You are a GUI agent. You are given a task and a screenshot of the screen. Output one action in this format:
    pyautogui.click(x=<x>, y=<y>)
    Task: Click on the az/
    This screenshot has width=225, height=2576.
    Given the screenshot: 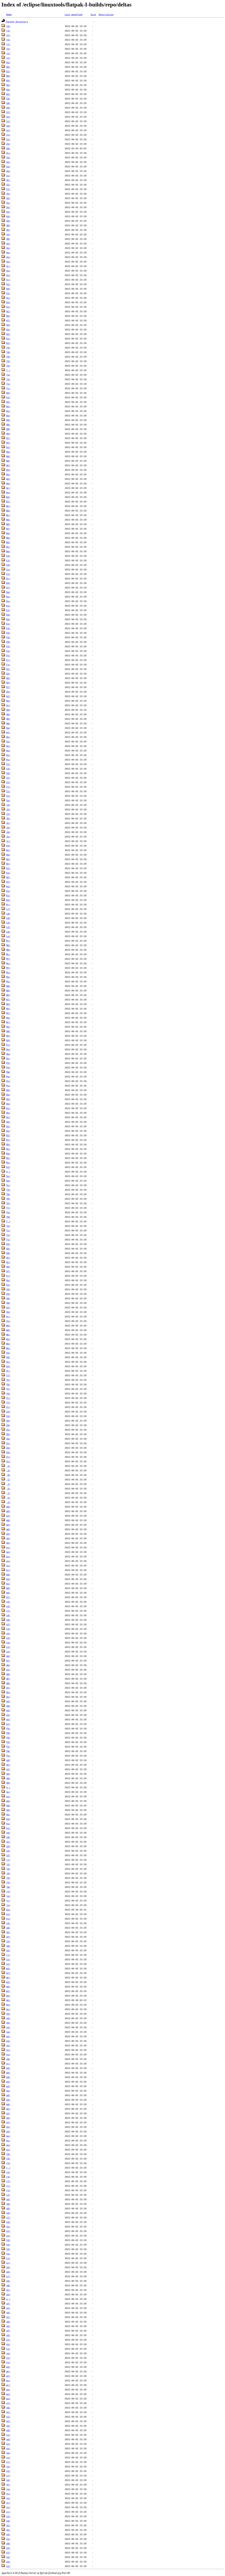 What is the action you would take?
    pyautogui.click(x=8, y=1565)
    